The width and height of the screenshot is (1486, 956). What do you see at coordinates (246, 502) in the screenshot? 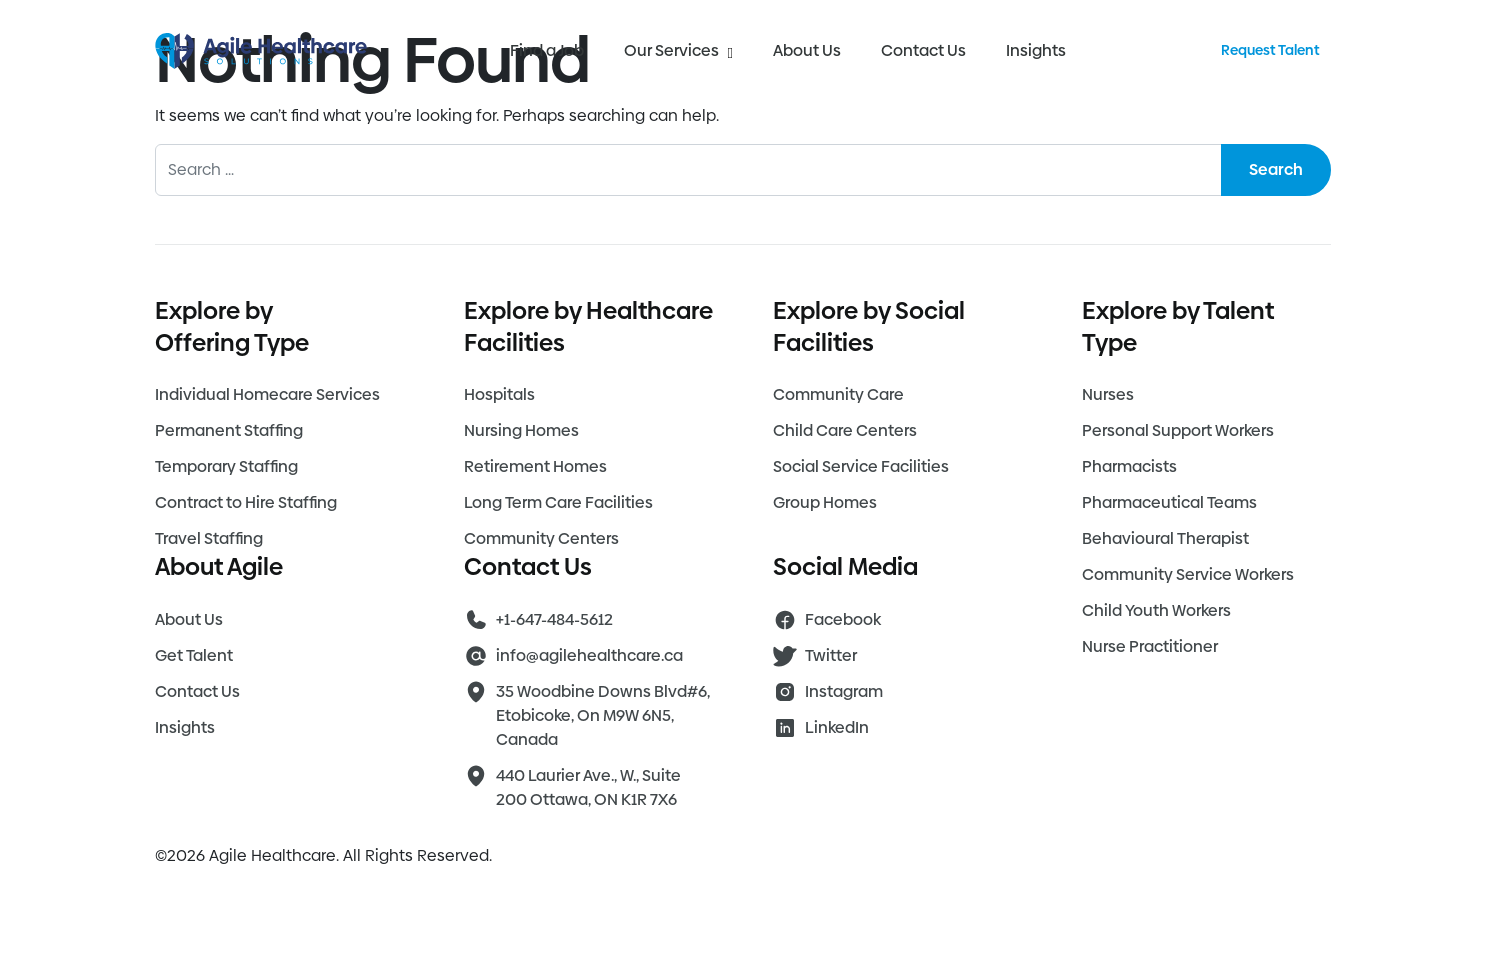
I see `Contract to Hire Staffing` at bounding box center [246, 502].